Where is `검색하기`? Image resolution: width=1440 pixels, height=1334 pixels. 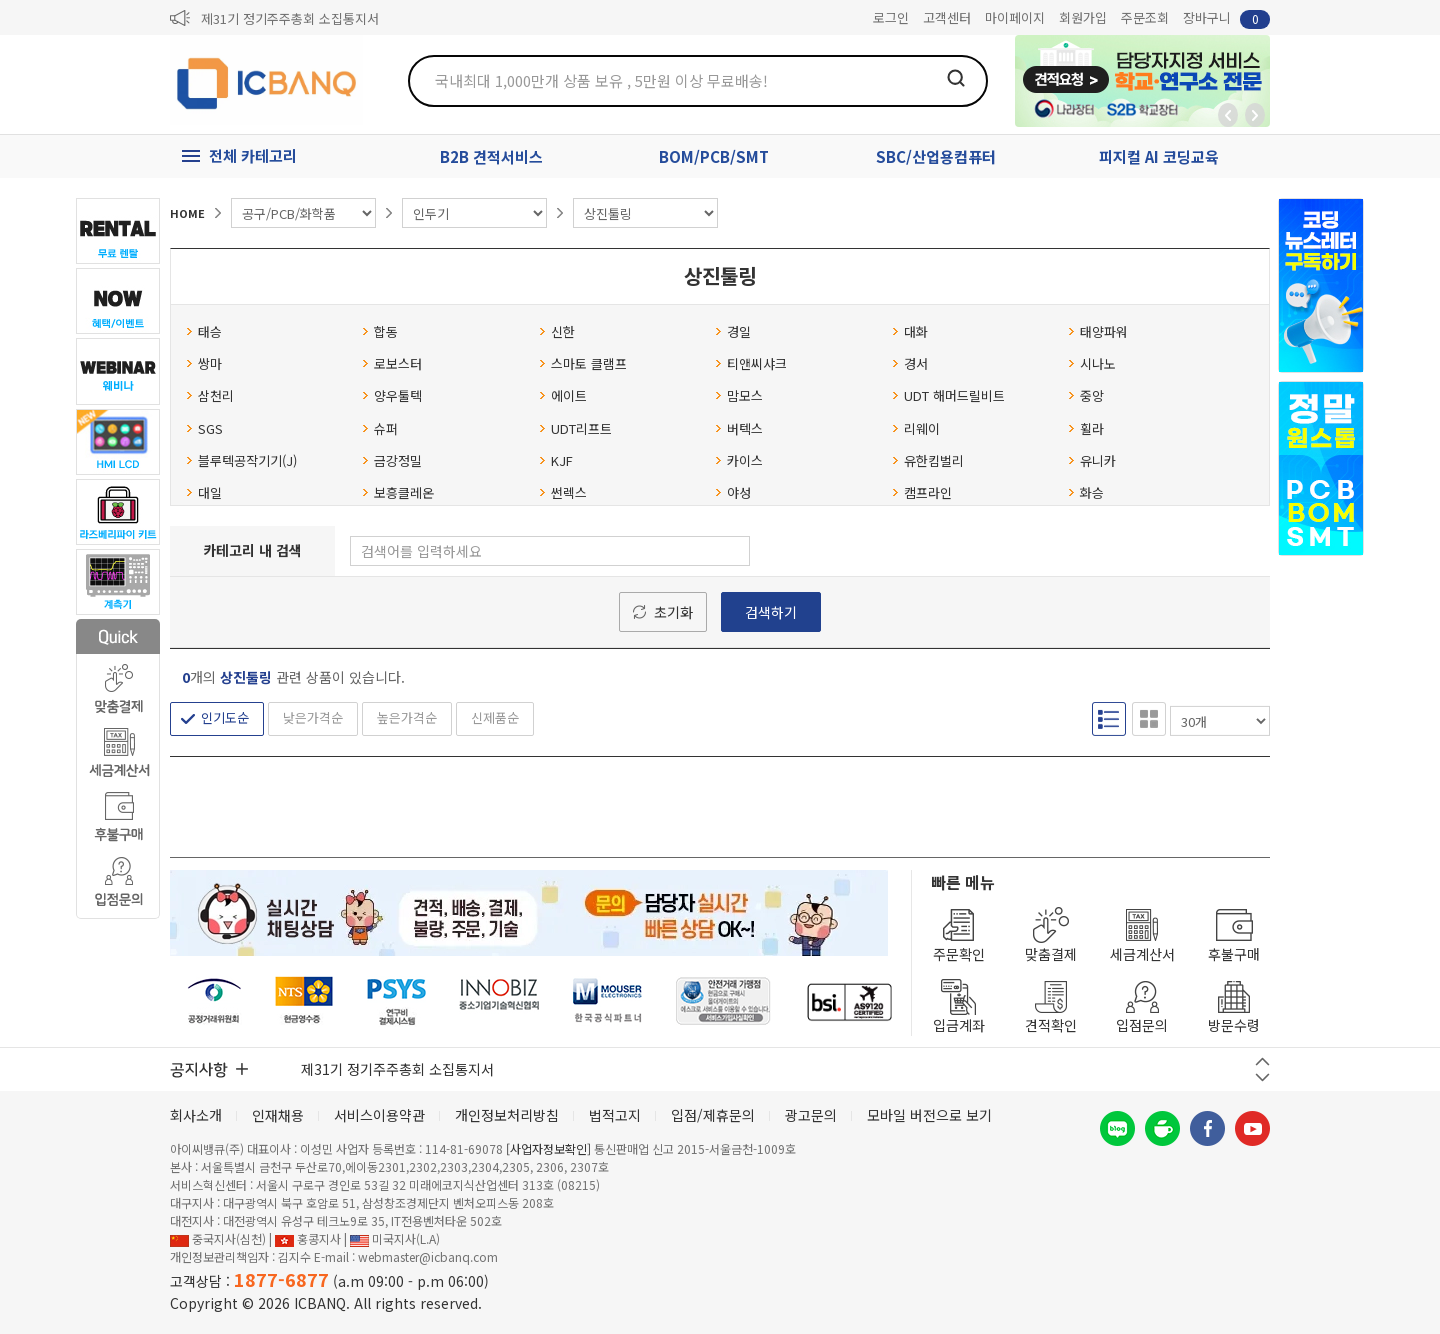
검색하기 is located at coordinates (771, 612).